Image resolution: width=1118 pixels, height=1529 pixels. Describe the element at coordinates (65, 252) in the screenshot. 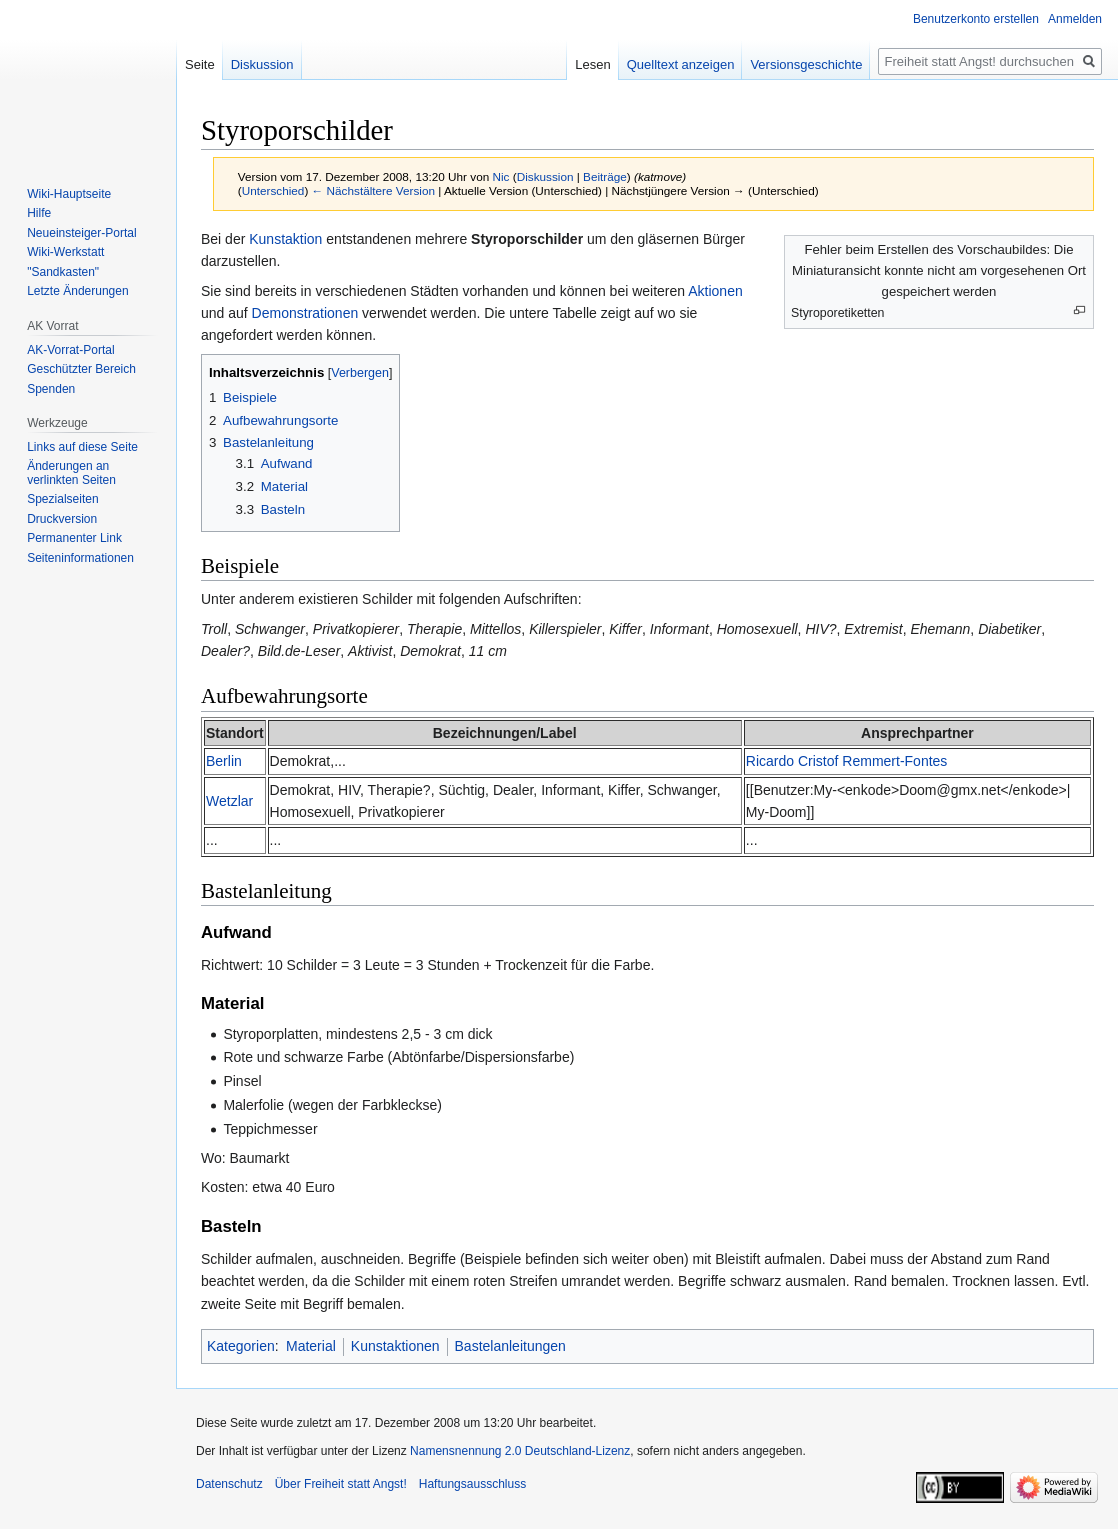

I see `Wiki-Werkstatt` at that location.